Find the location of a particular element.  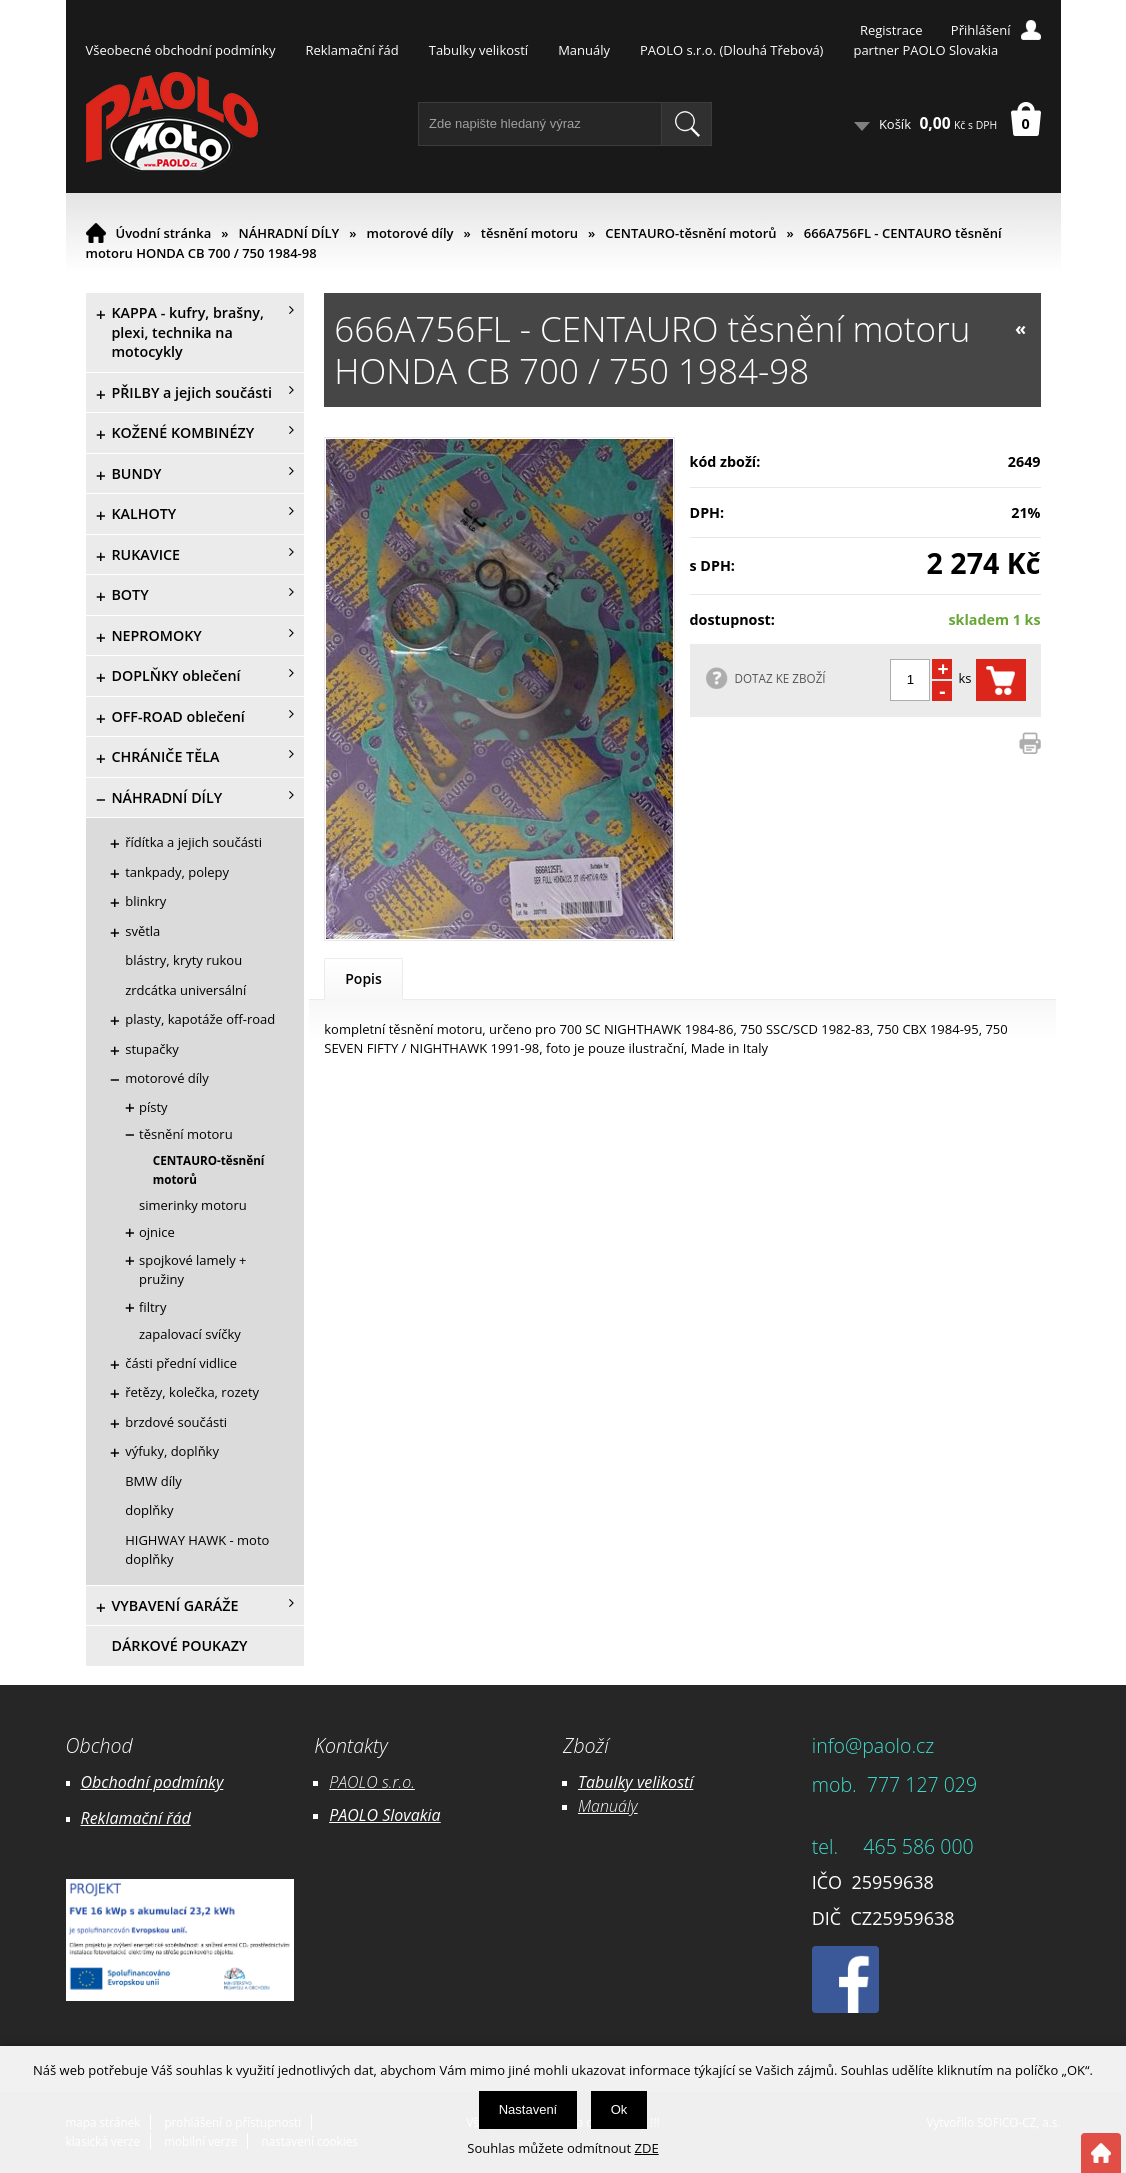

Tabulky velikostí is located at coordinates (478, 50).